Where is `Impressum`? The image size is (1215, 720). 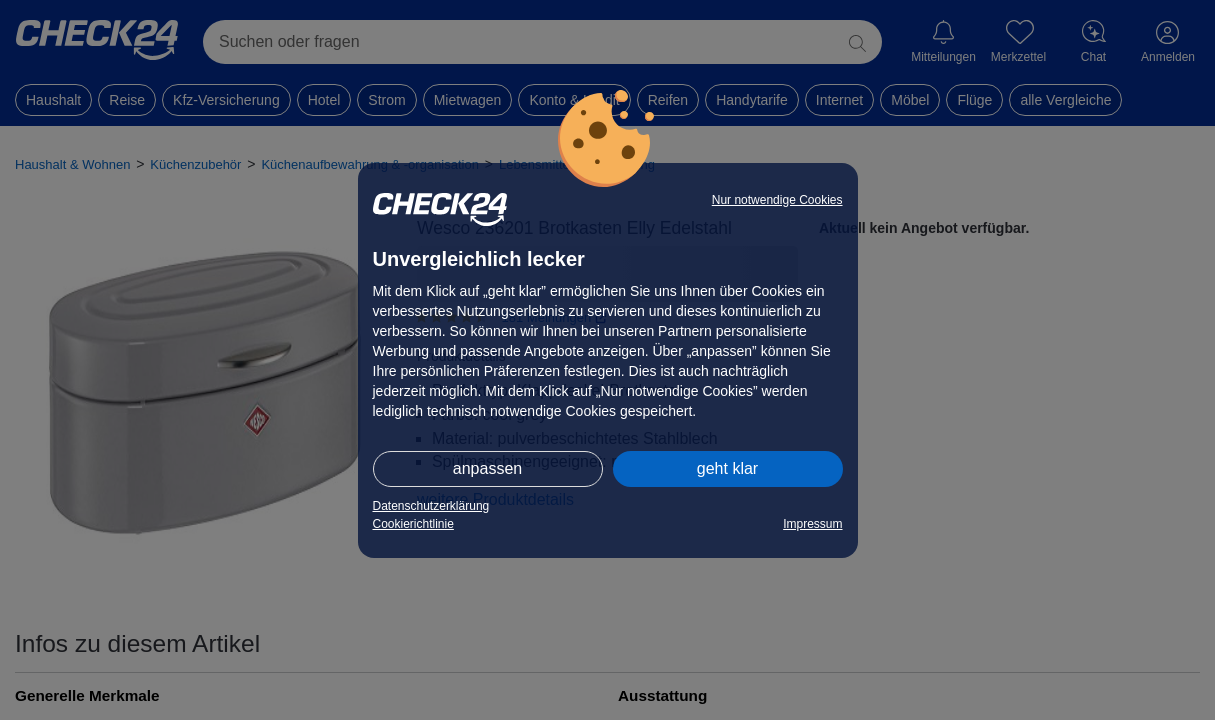 Impressum is located at coordinates (812, 524).